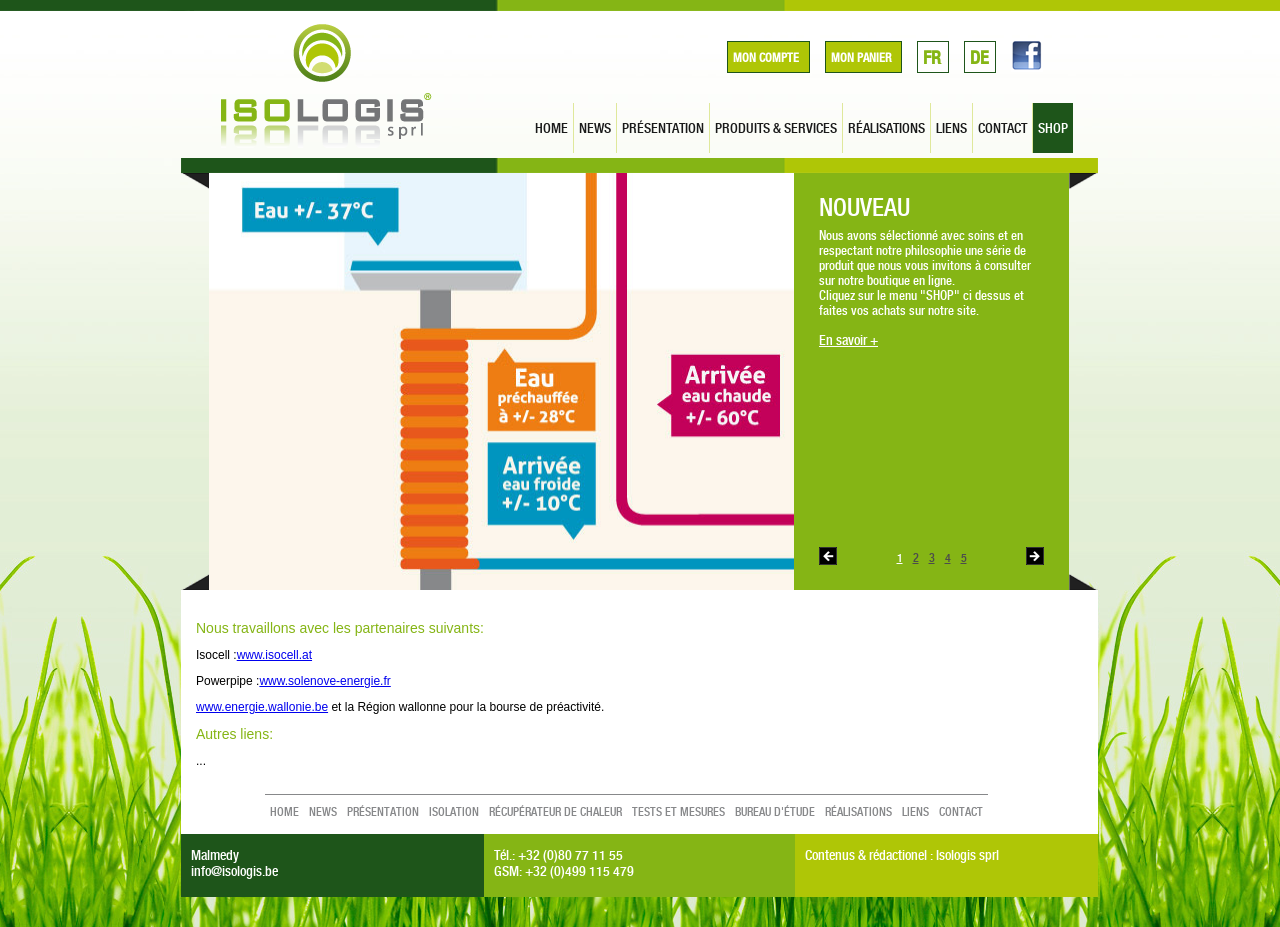 This screenshot has height=927, width=1280. I want to click on Mon compte, so click(766, 58).